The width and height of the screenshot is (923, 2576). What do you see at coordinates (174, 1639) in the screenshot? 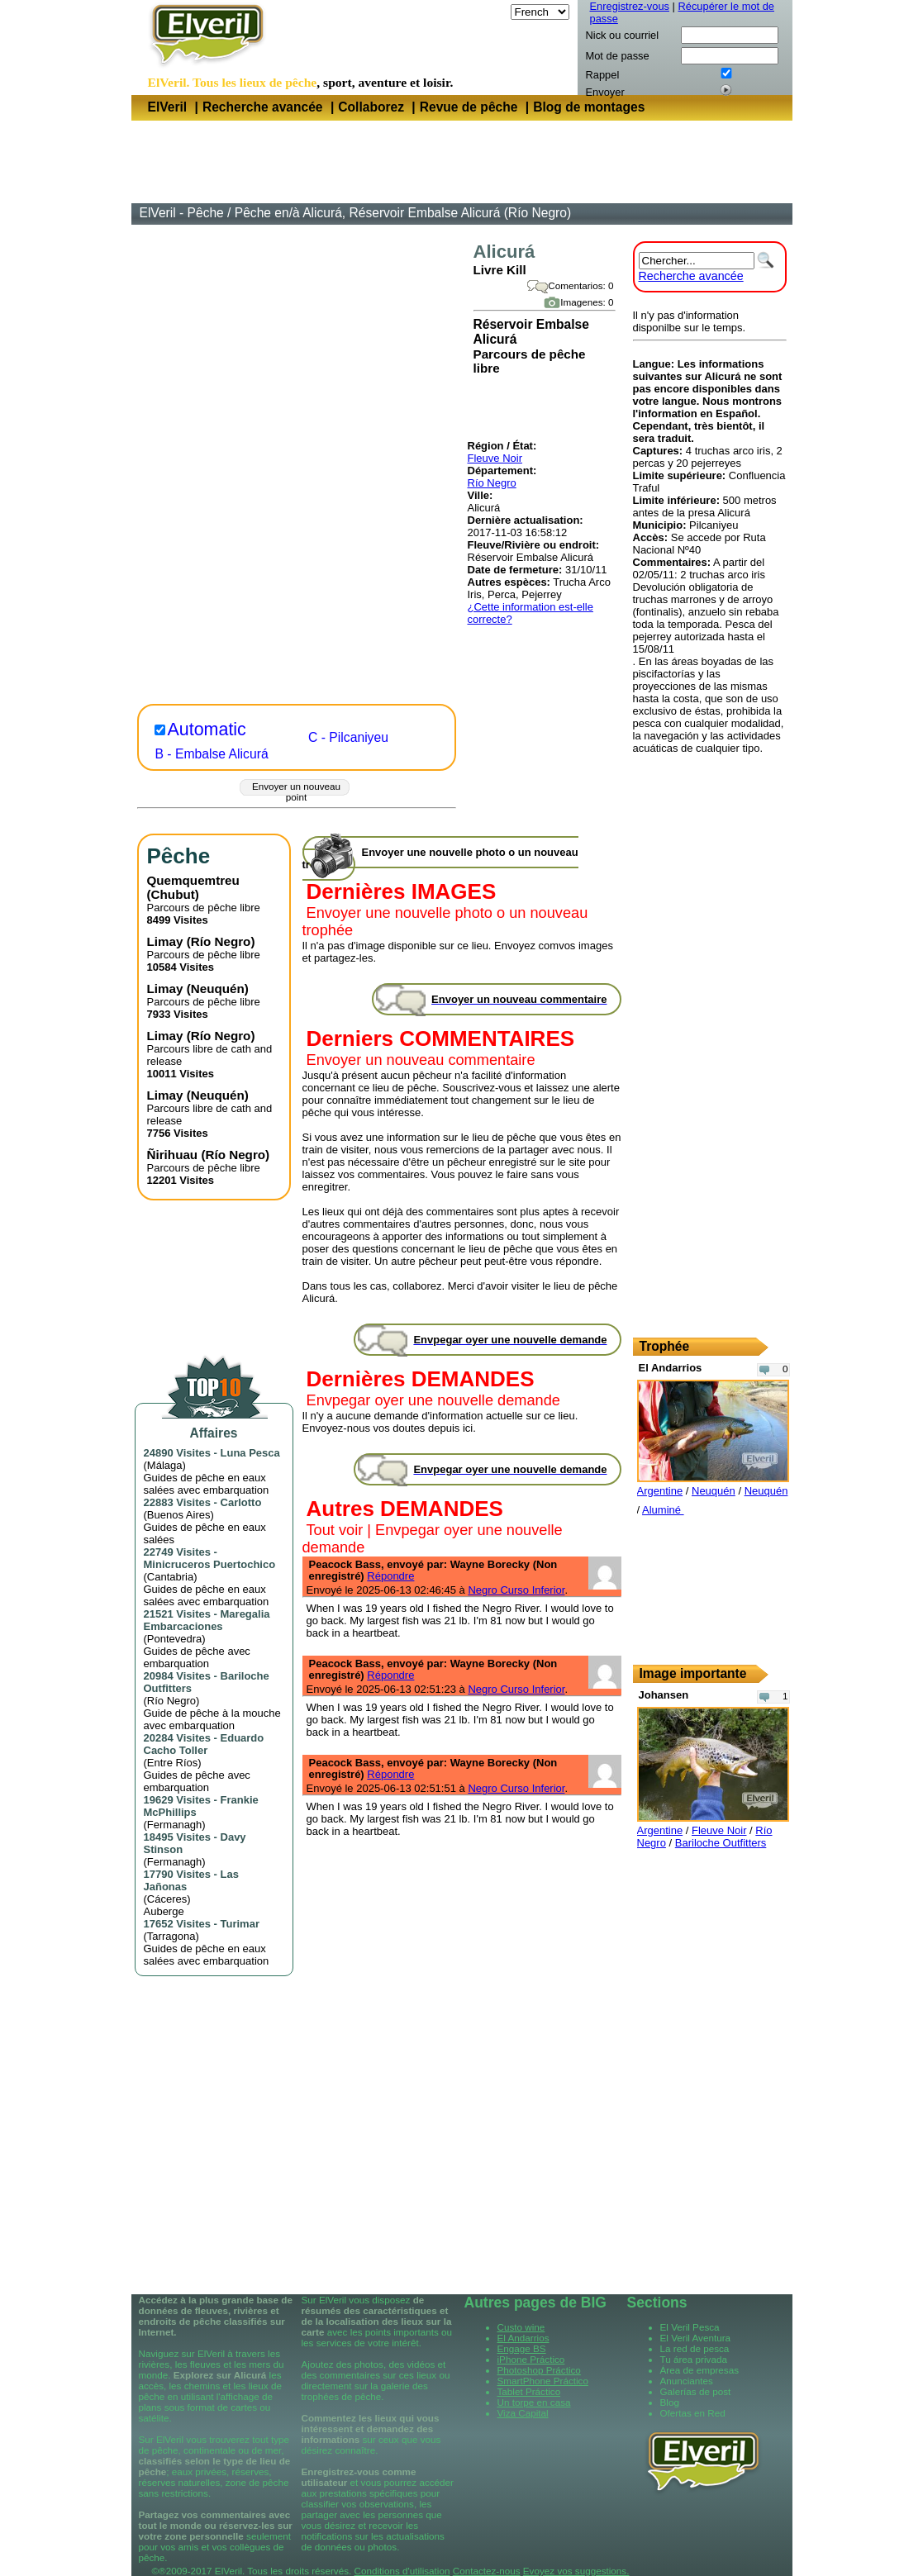
I see `Pontevedra` at bounding box center [174, 1639].